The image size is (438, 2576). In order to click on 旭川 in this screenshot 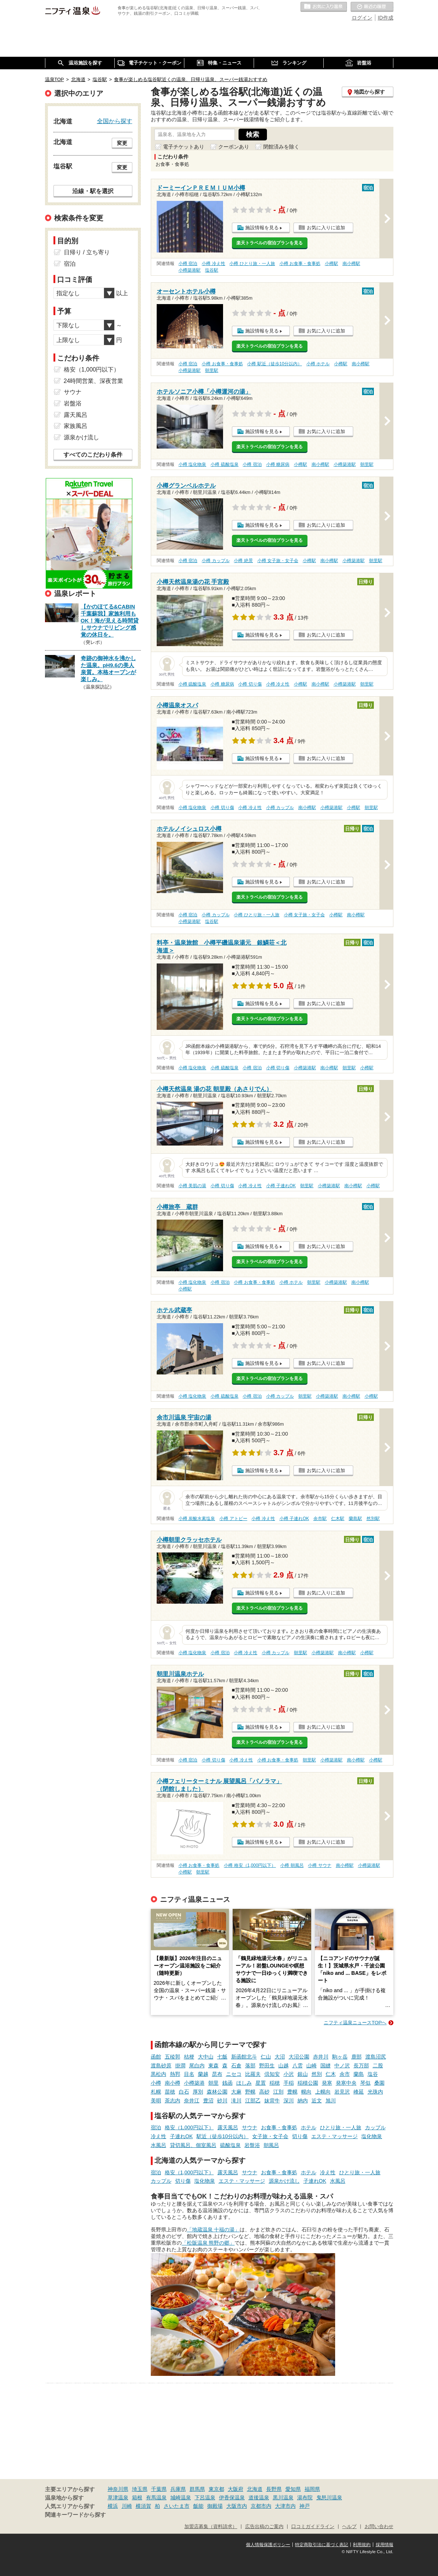, I will do `click(331, 2100)`.